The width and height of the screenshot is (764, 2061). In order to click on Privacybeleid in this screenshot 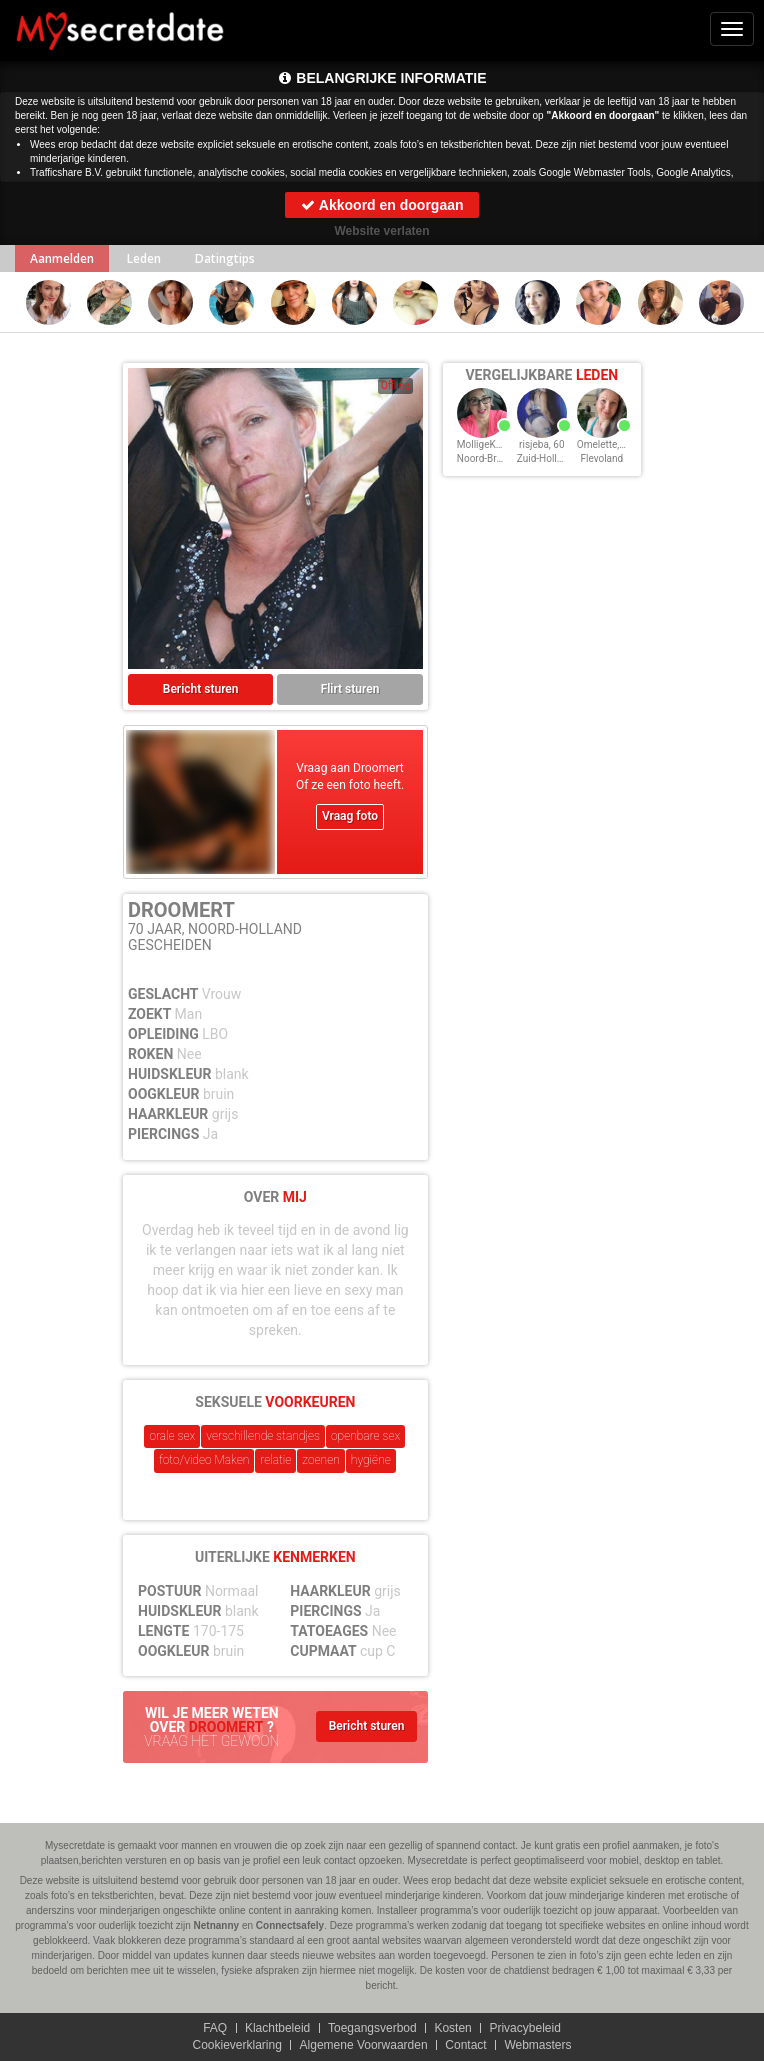, I will do `click(524, 2028)`.